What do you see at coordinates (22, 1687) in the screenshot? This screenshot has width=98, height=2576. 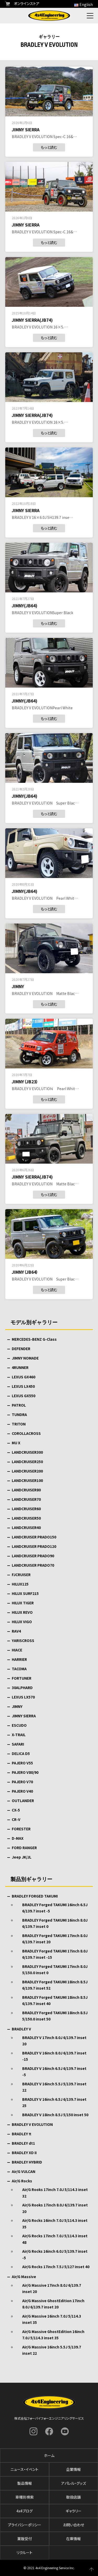 I see `30ALPHARD` at bounding box center [22, 1687].